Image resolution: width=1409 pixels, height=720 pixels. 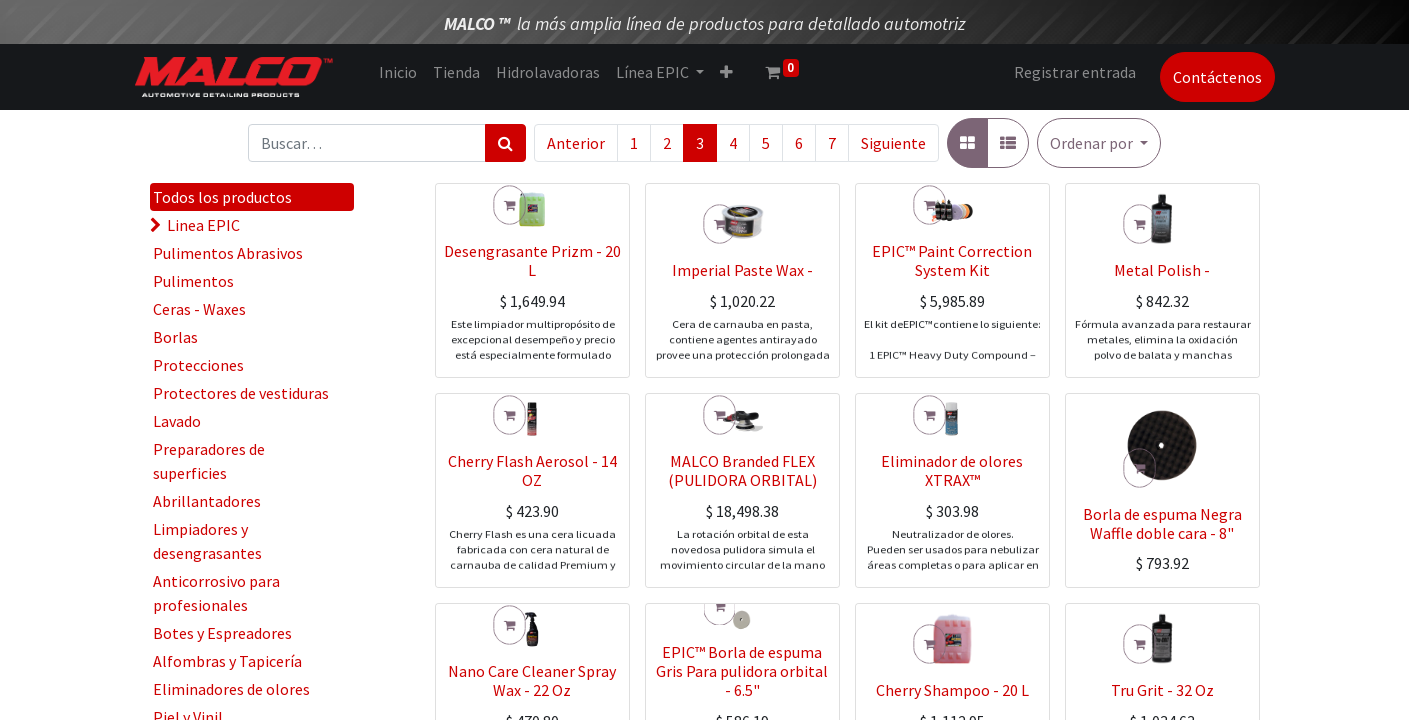 I want to click on Borlas, so click(x=175, y=337).